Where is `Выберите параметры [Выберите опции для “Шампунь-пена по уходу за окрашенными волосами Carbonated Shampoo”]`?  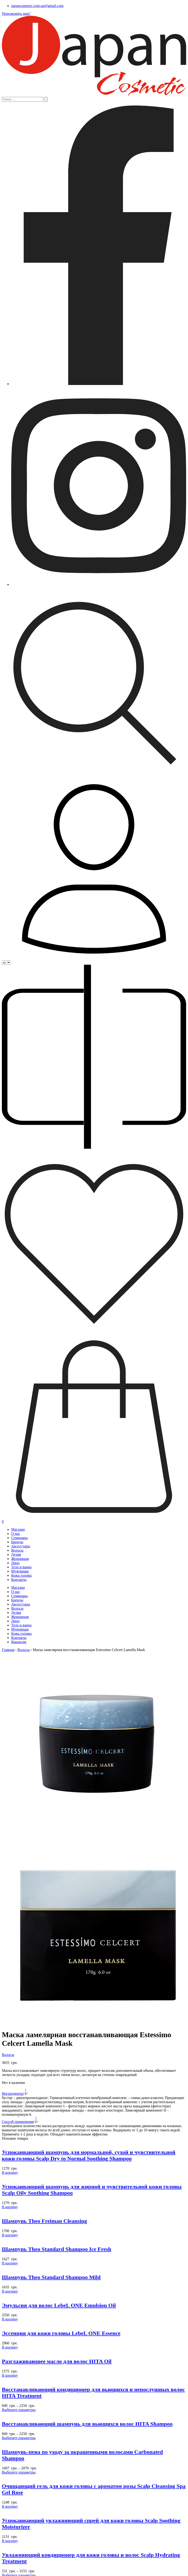 Выберите параметры [Выберите опции для “Шампунь-пена по уходу за окрашенными волосами Carbonated Shampoo”] is located at coordinates (19, 2472).